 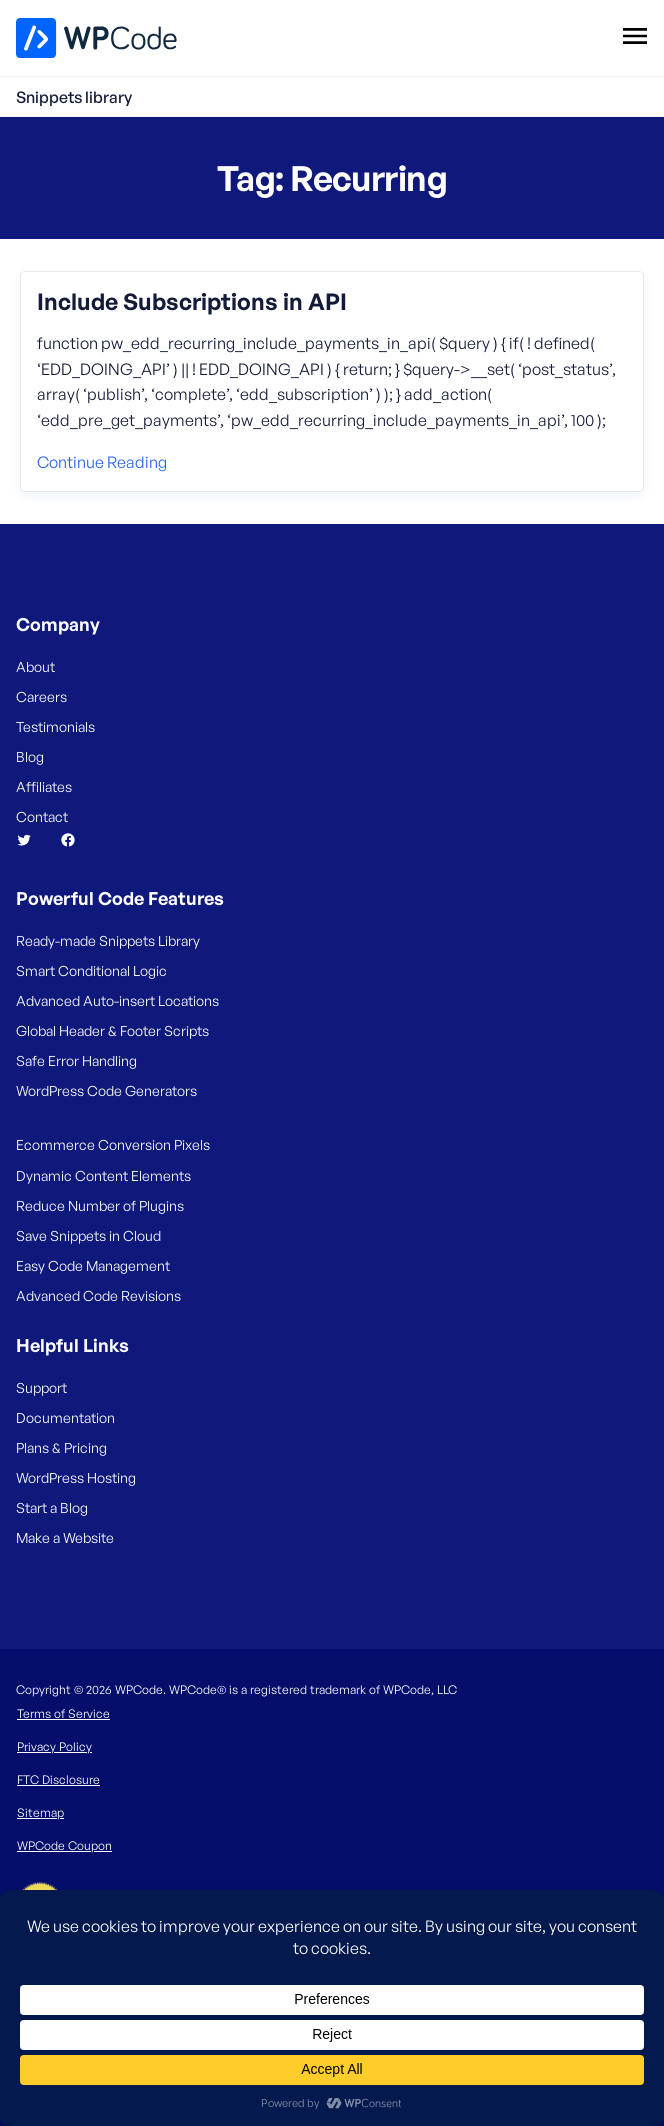 I want to click on FTC Disclosure, so click(x=58, y=1779).